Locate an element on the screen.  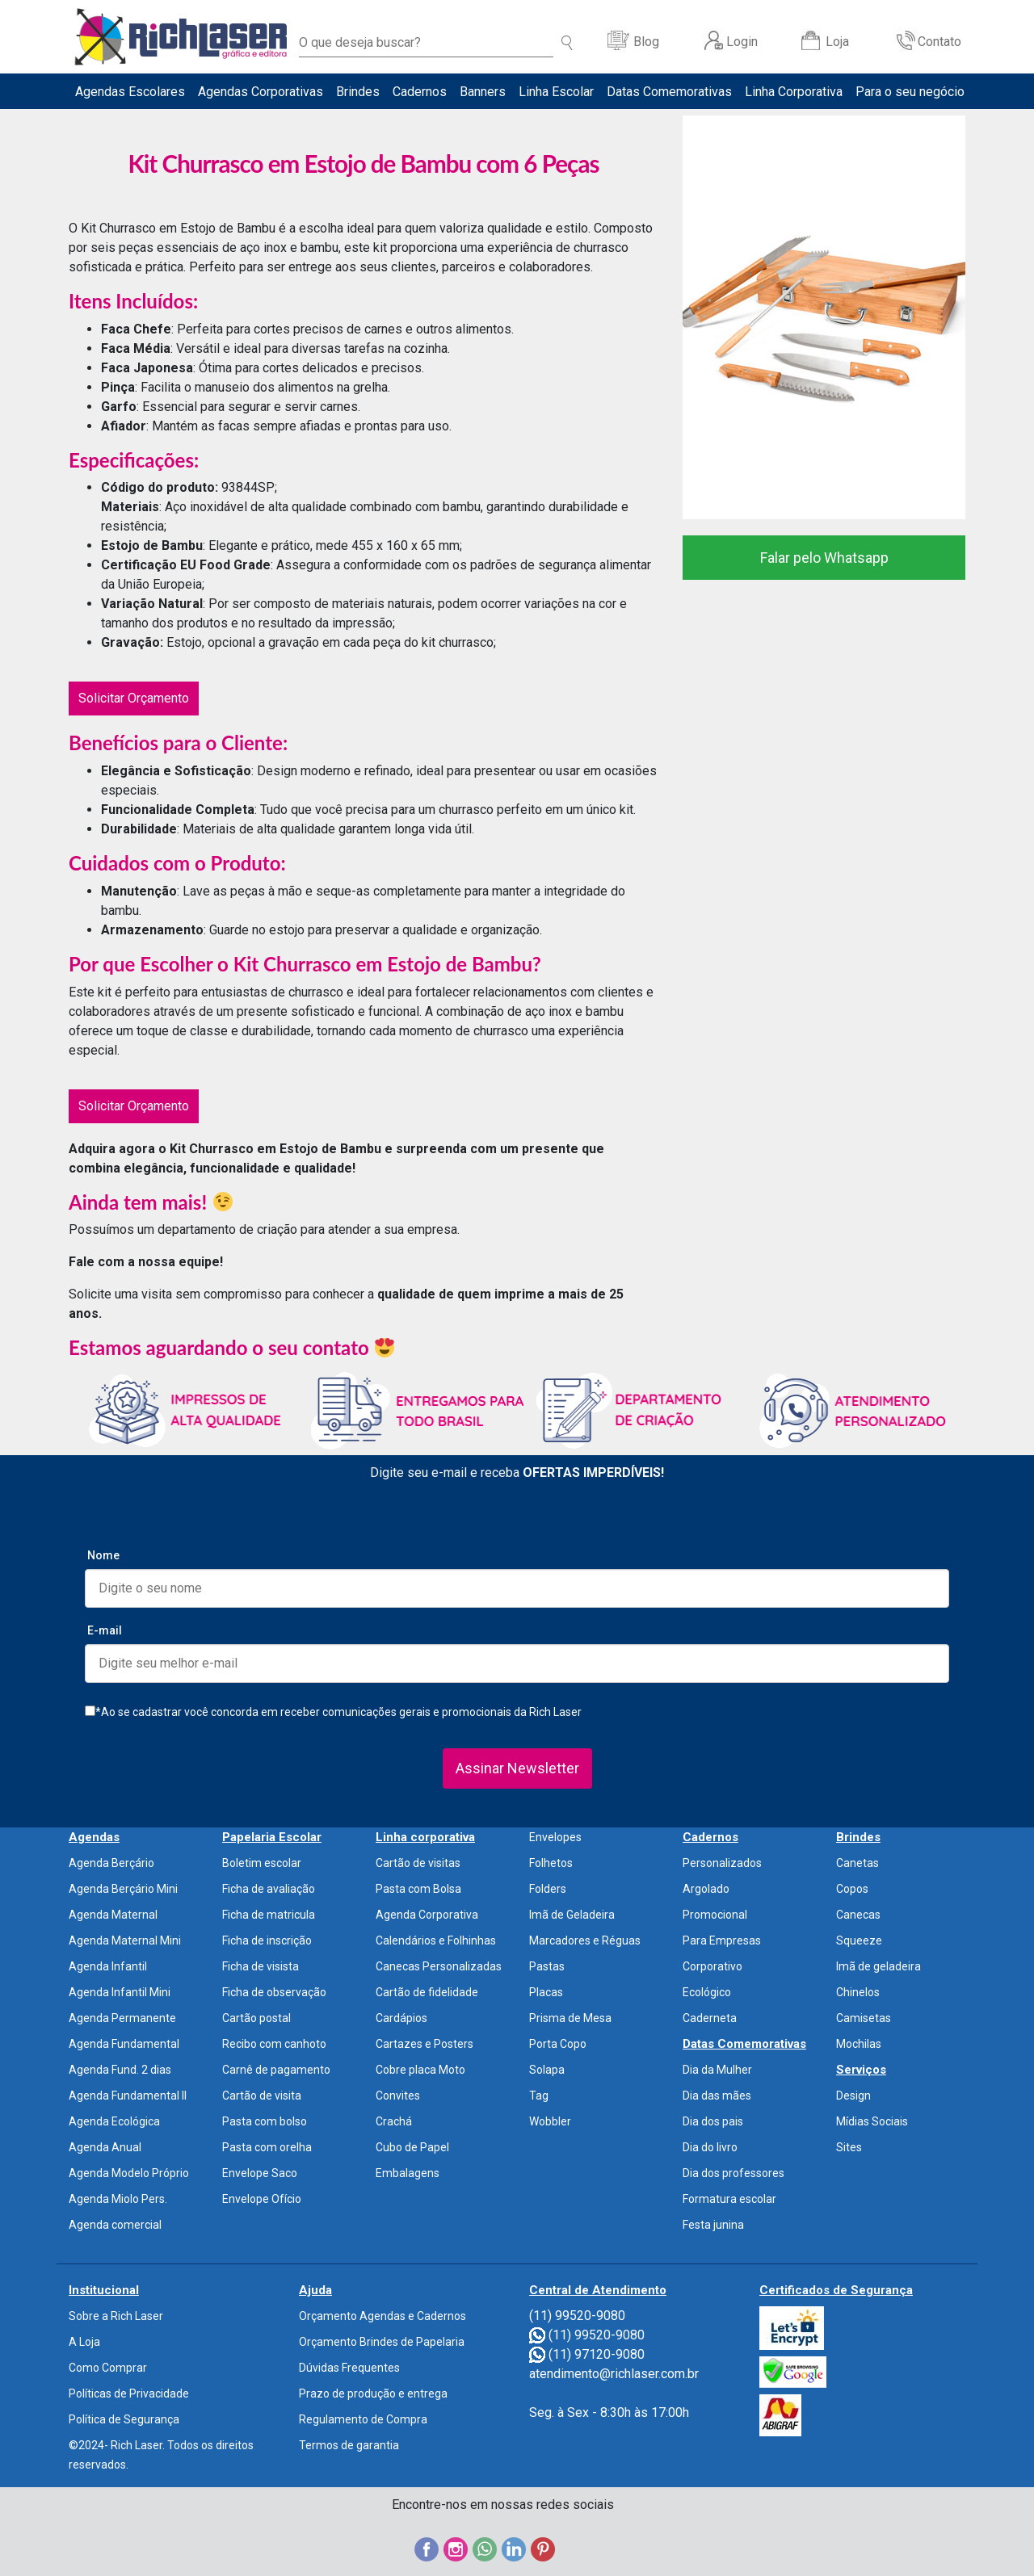
Envelope Ofício is located at coordinates (261, 2198).